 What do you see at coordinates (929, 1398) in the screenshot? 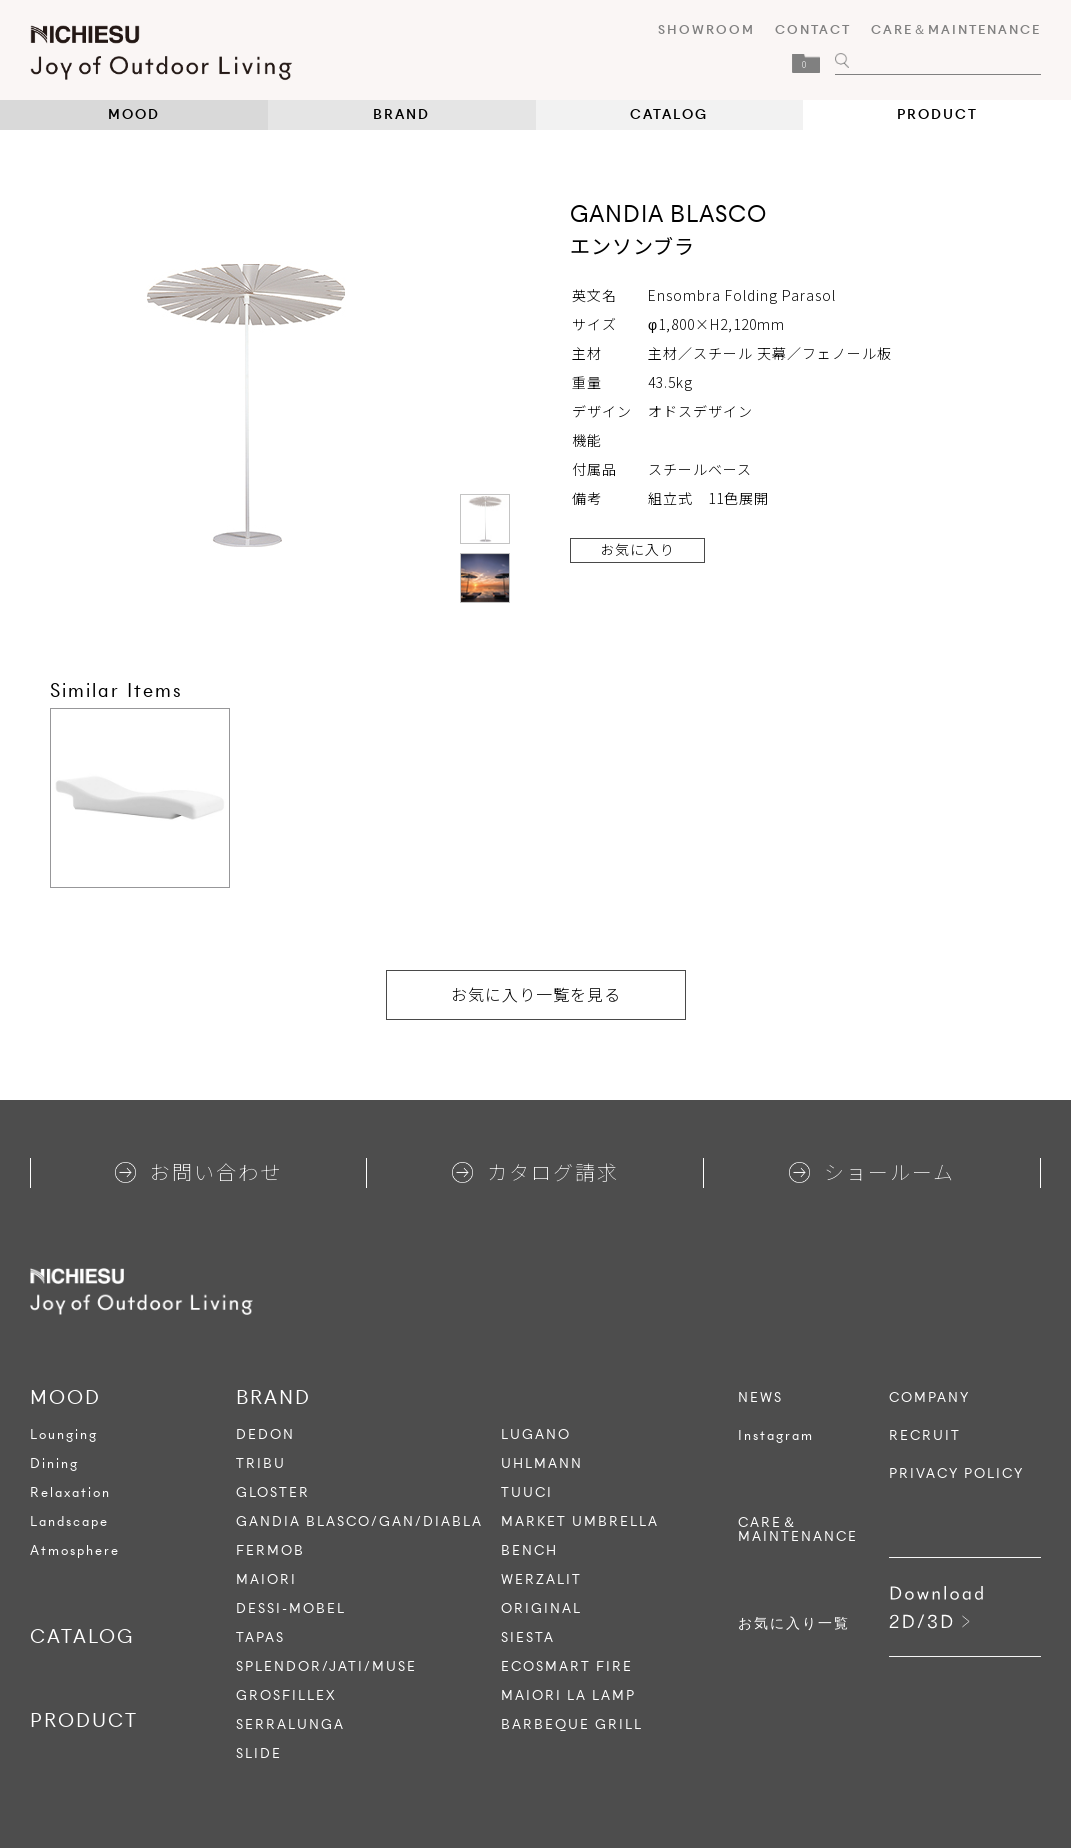
I see `COMPANY` at bounding box center [929, 1398].